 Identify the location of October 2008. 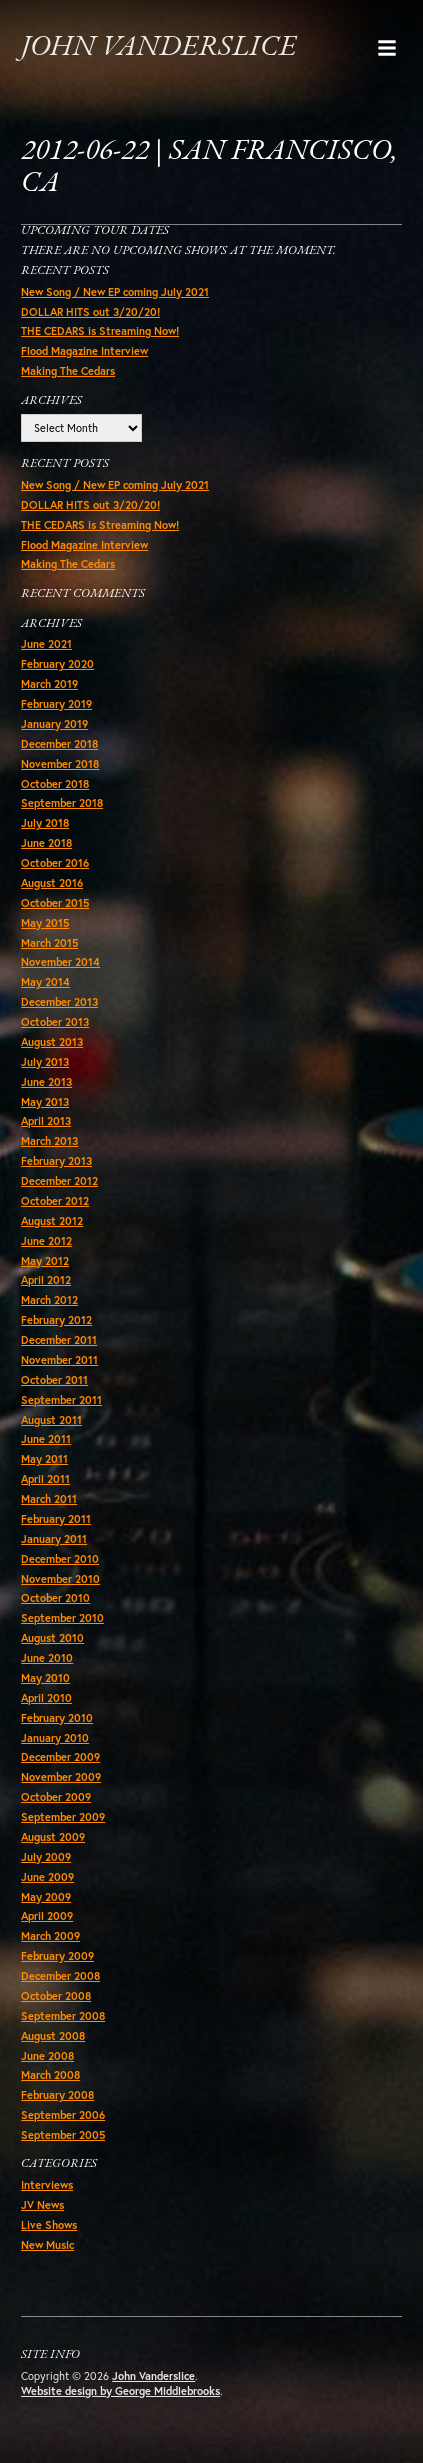
(56, 1996).